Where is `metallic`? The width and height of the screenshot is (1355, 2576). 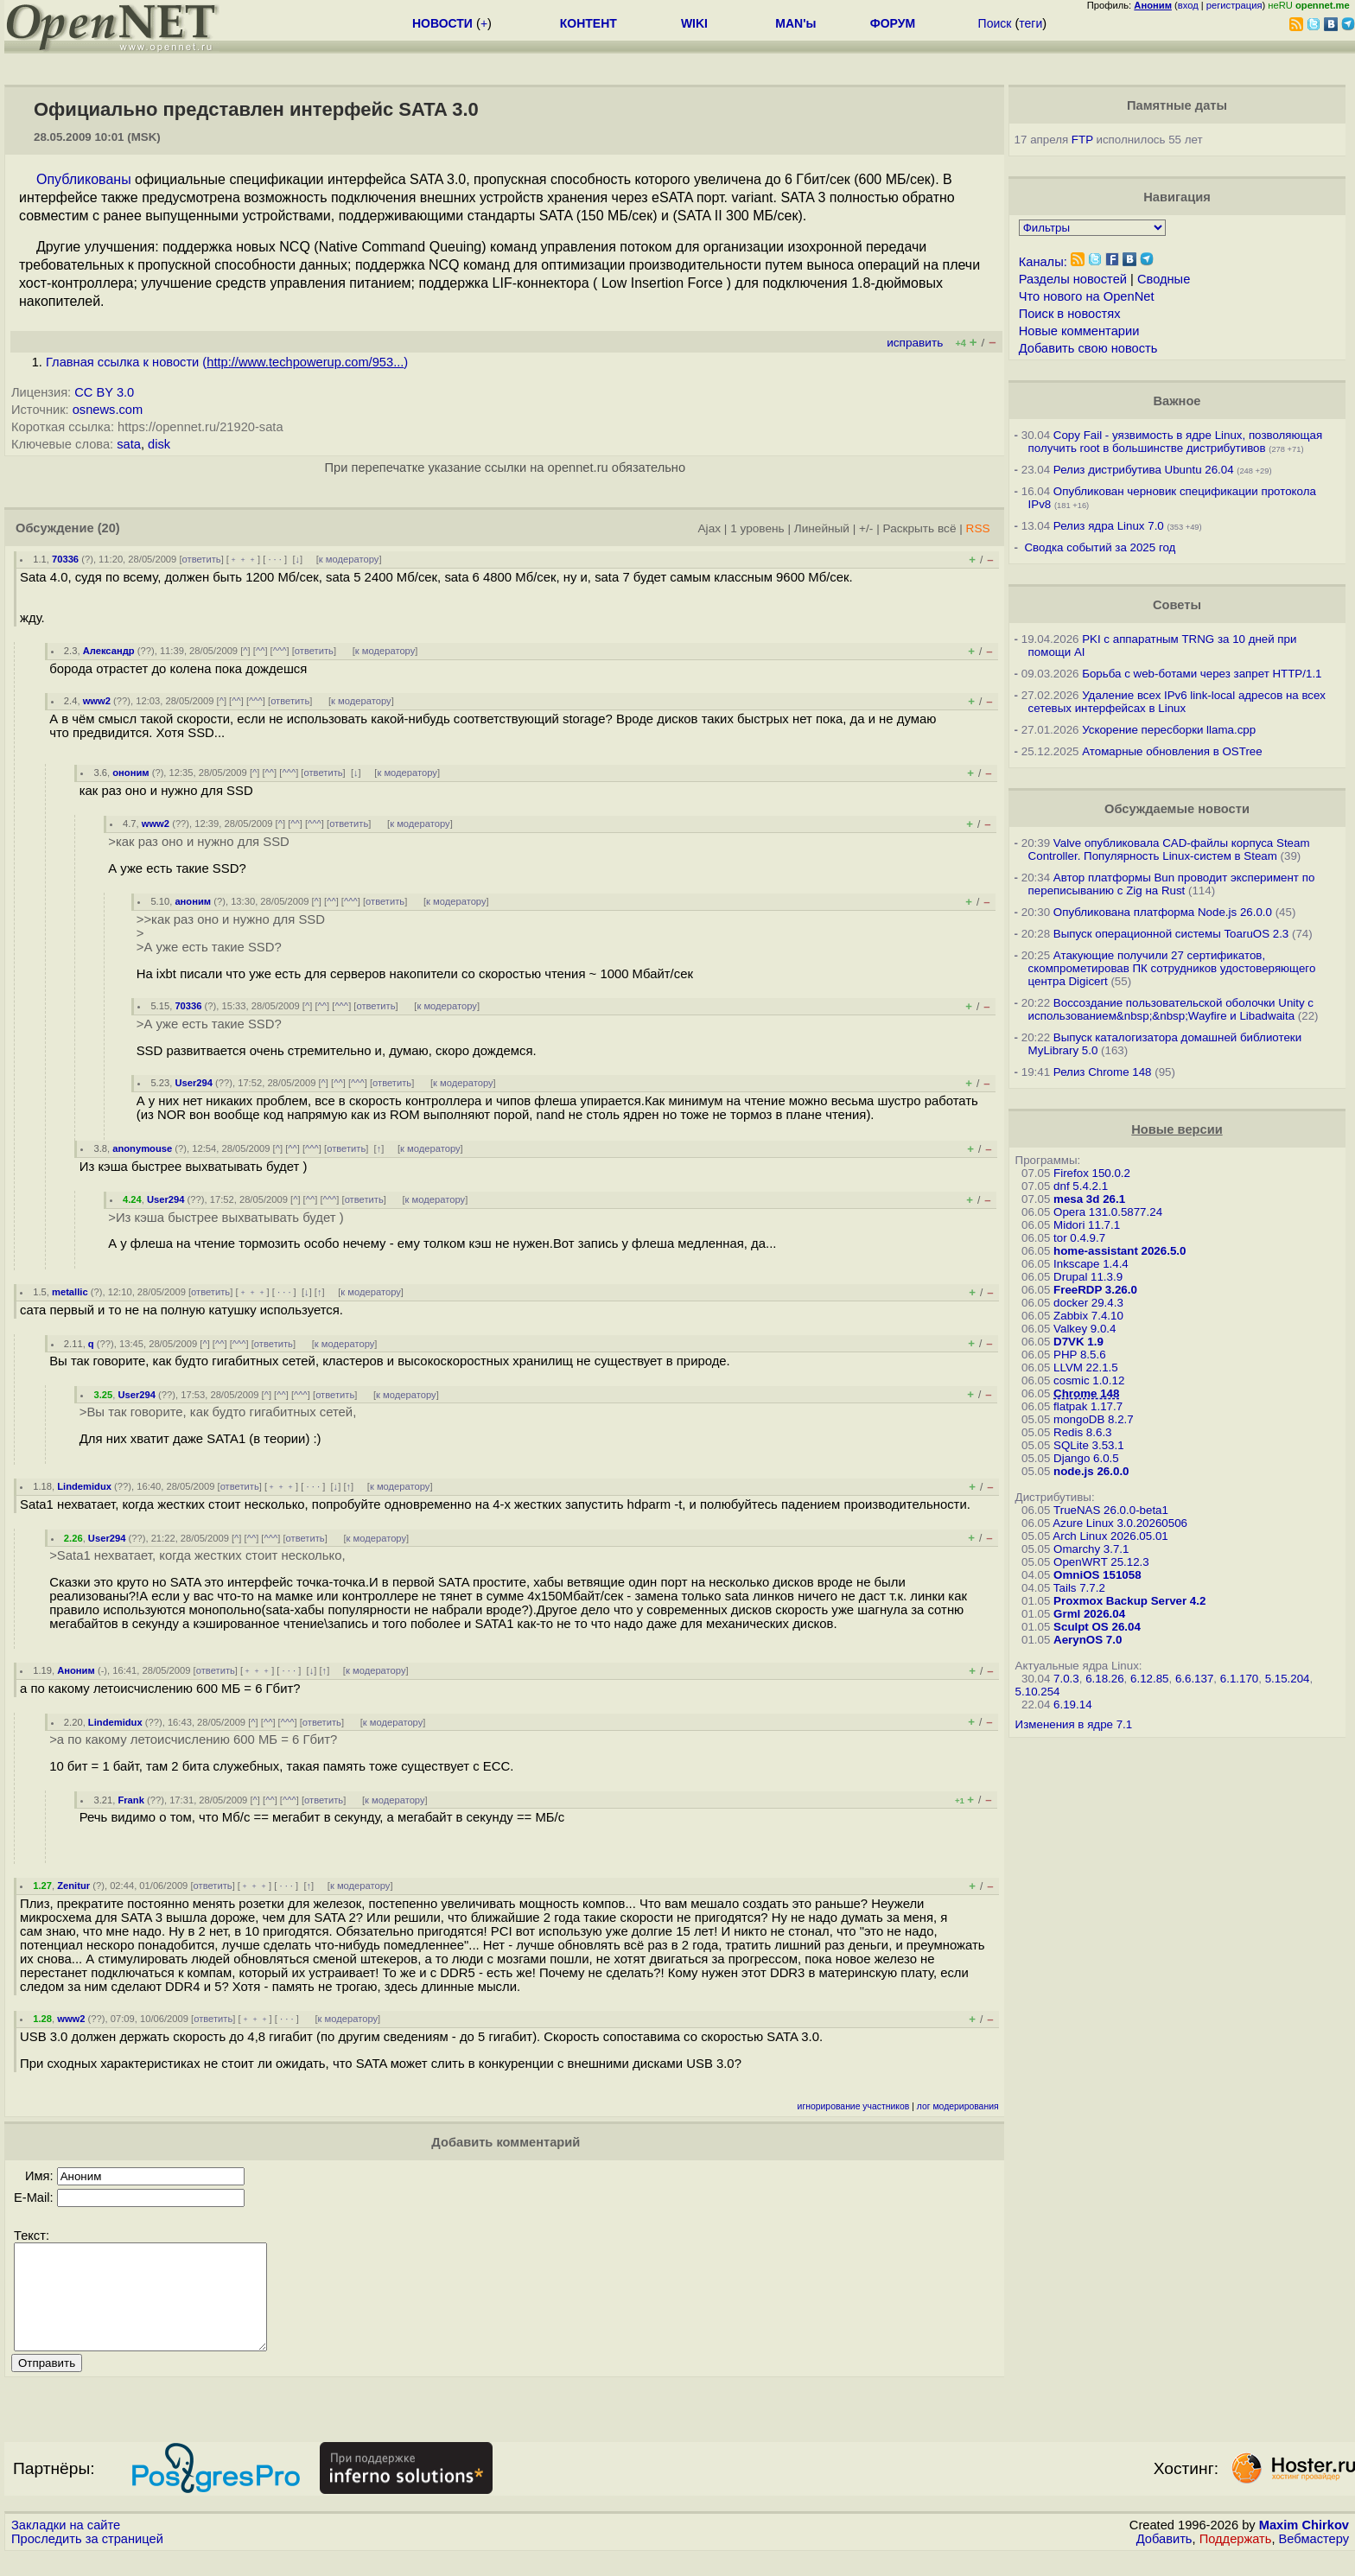
metallic is located at coordinates (70, 1292).